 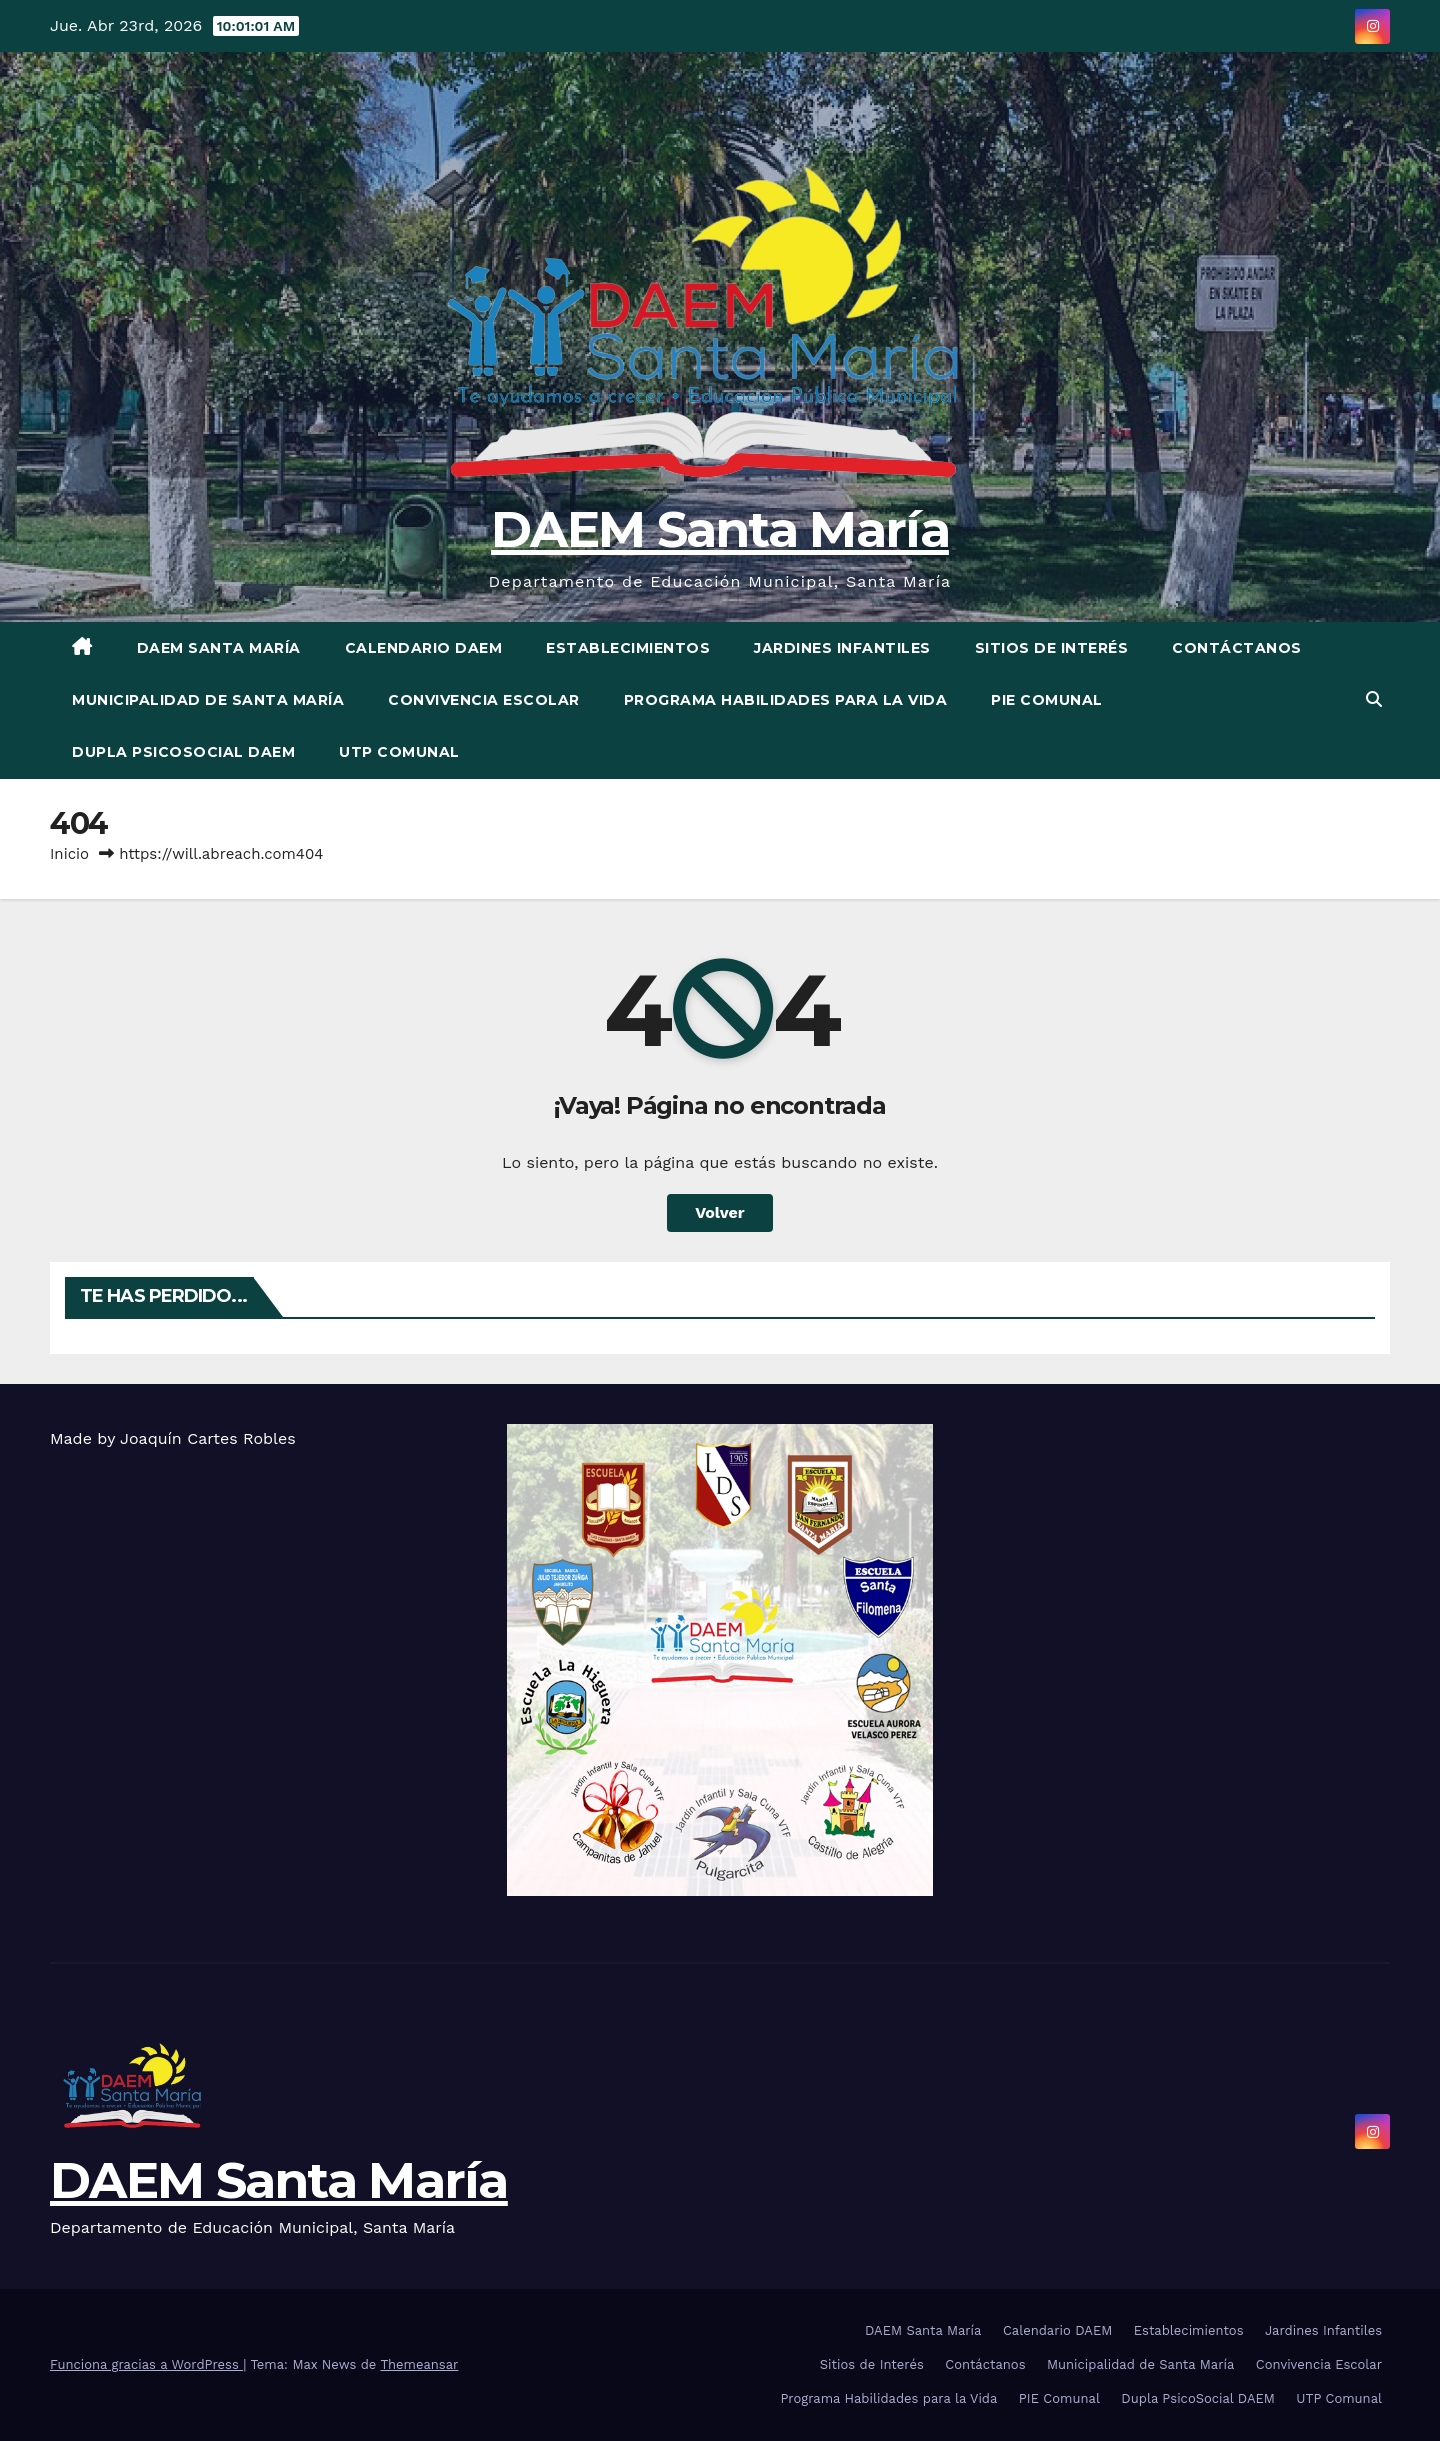 I want to click on UTP Comunal, so click(x=399, y=752).